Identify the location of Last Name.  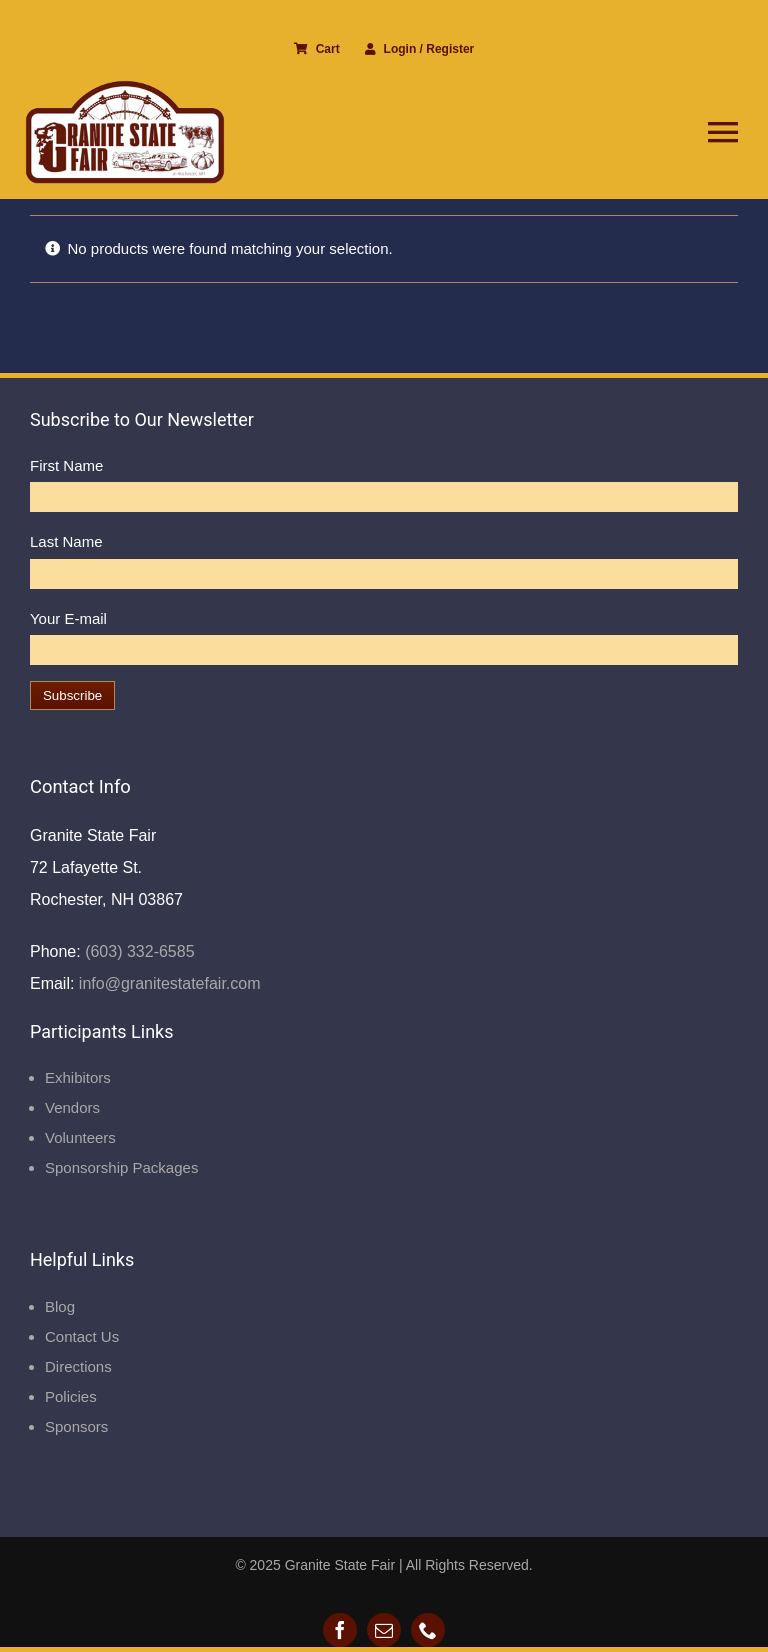
(66, 541).